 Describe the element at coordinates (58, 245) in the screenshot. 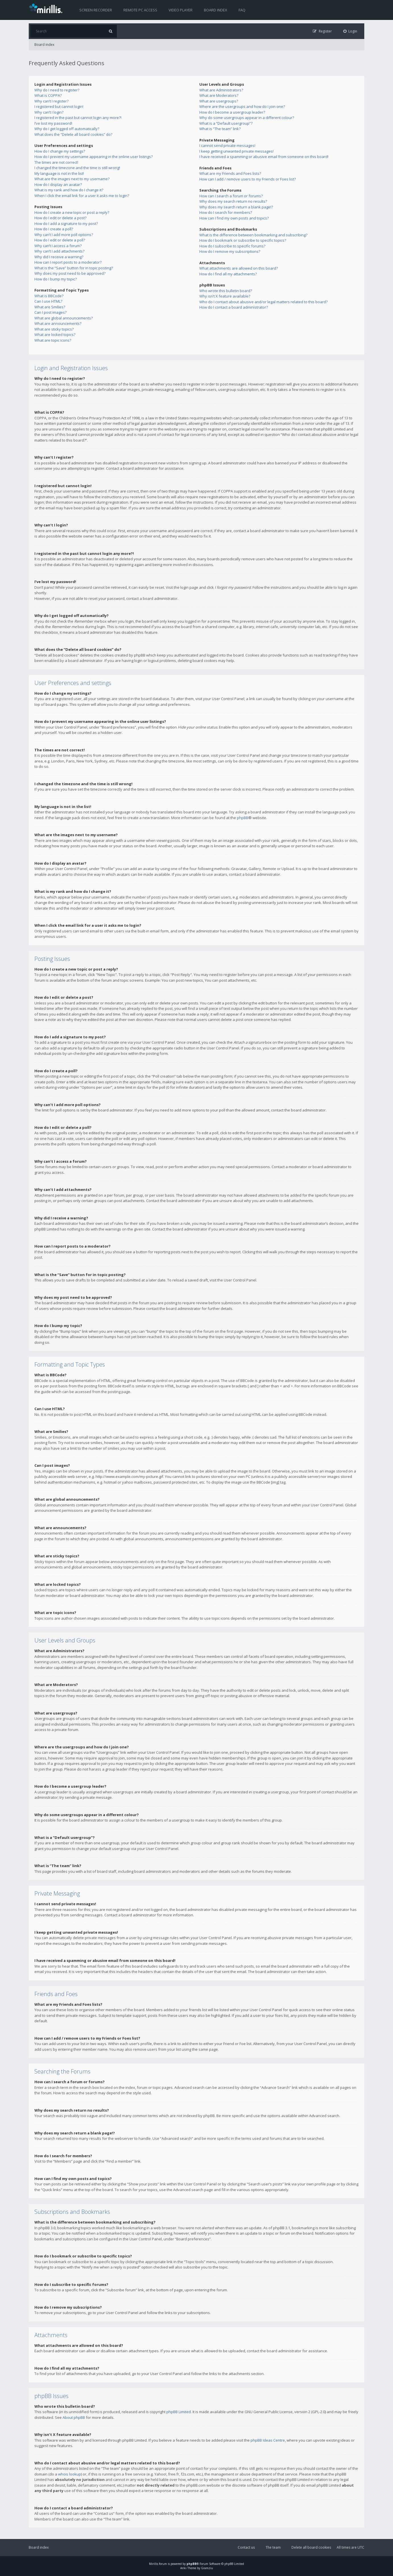

I see `Why can’t I access a forum?` at that location.